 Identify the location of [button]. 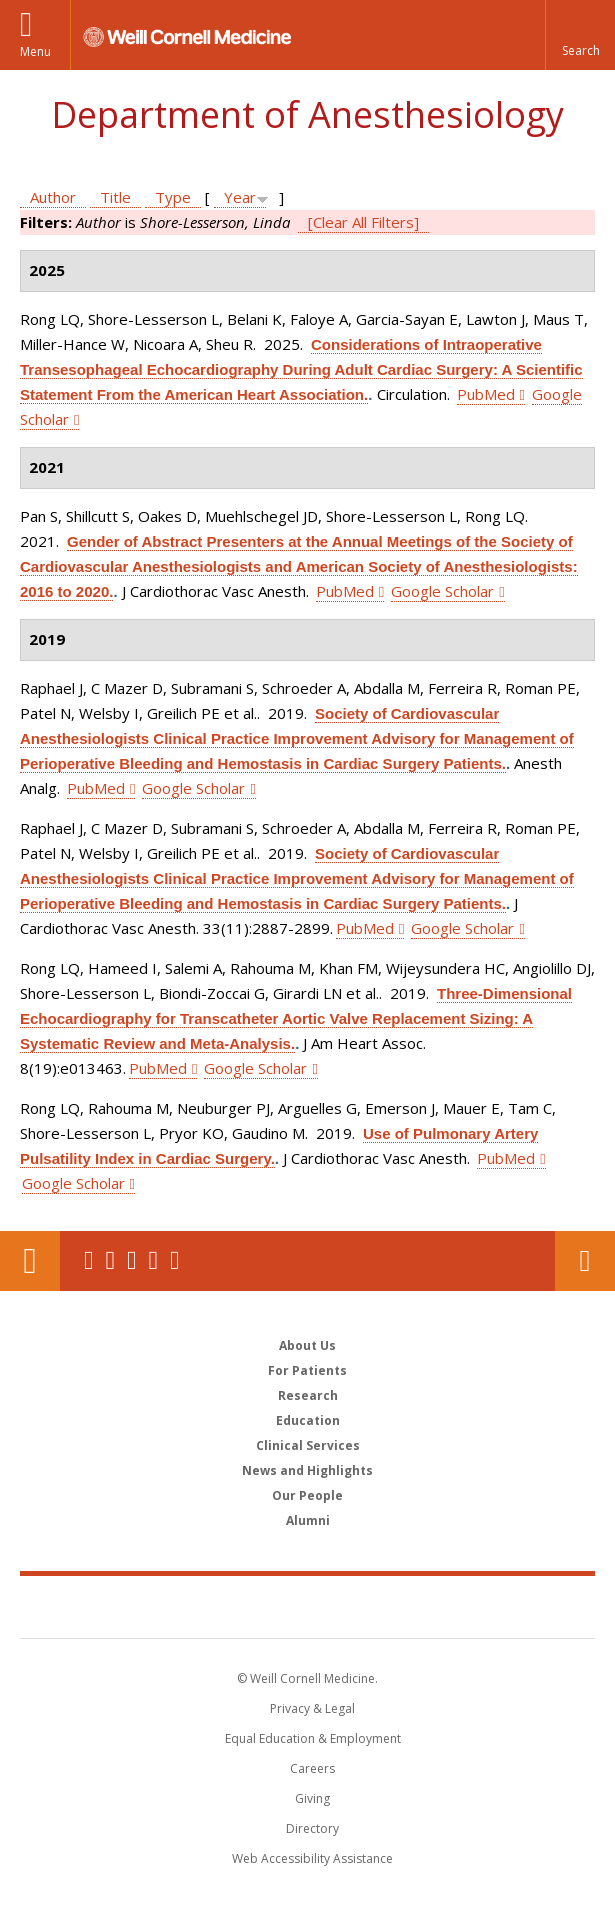
(580, 35).